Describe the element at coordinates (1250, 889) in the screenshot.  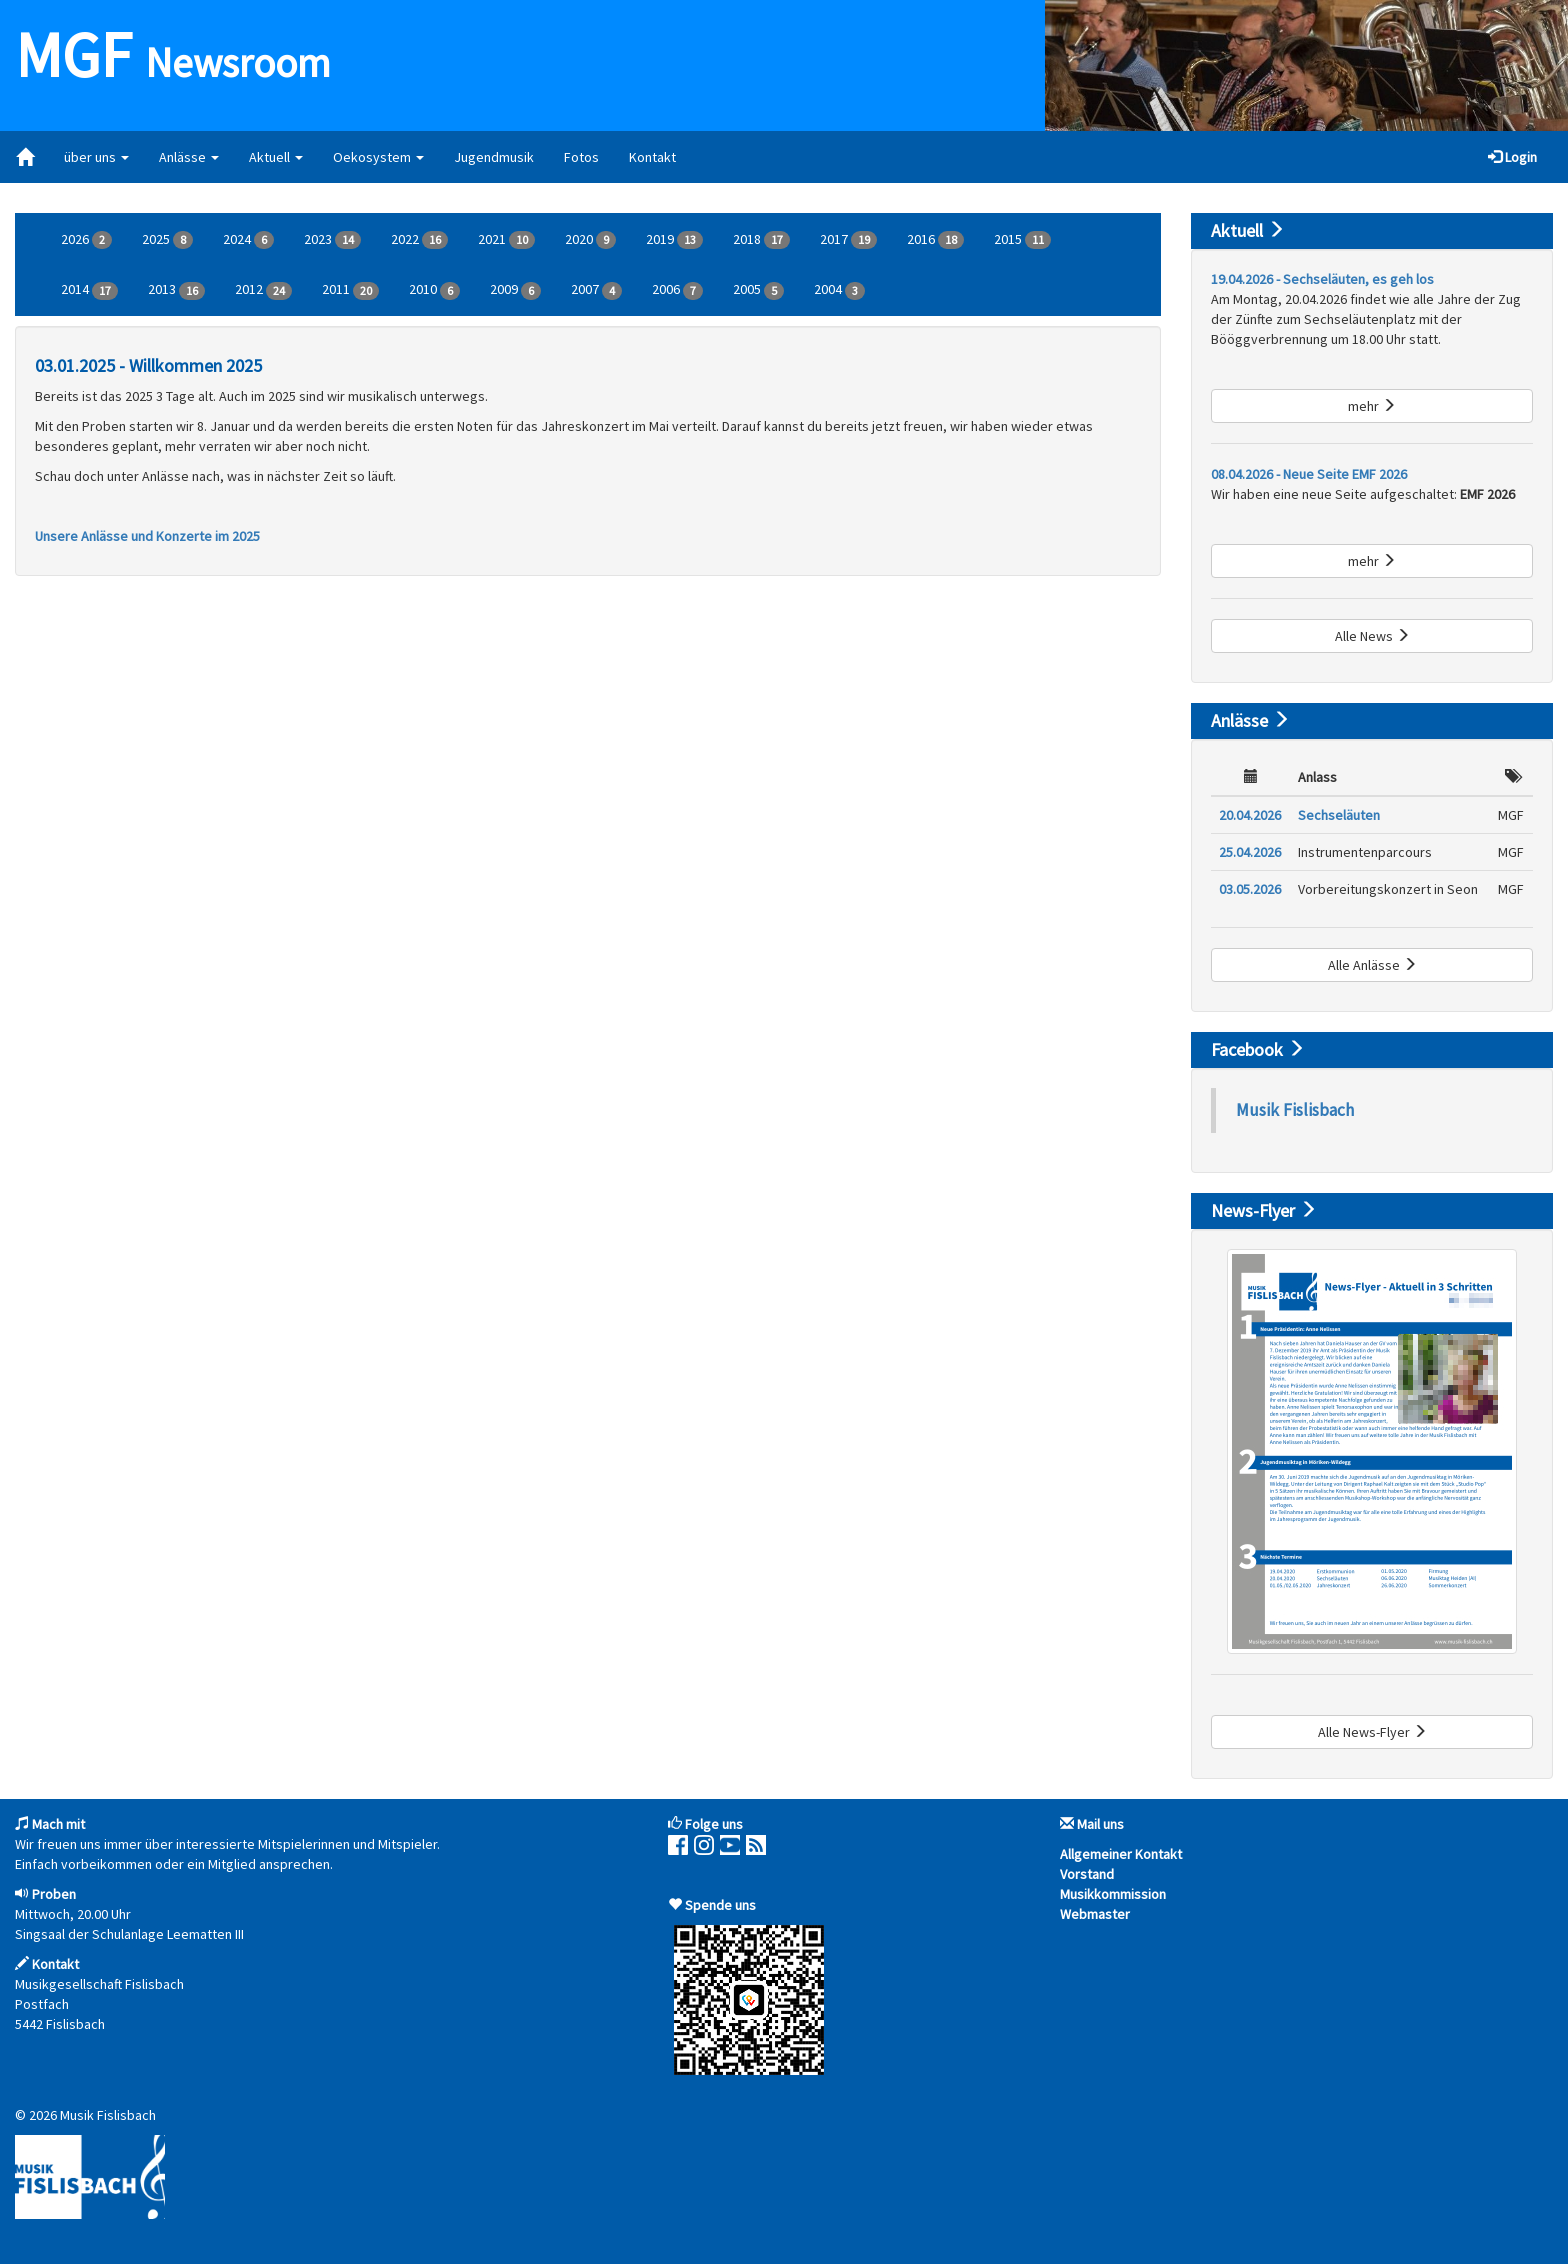
I see `03.05.2026` at that location.